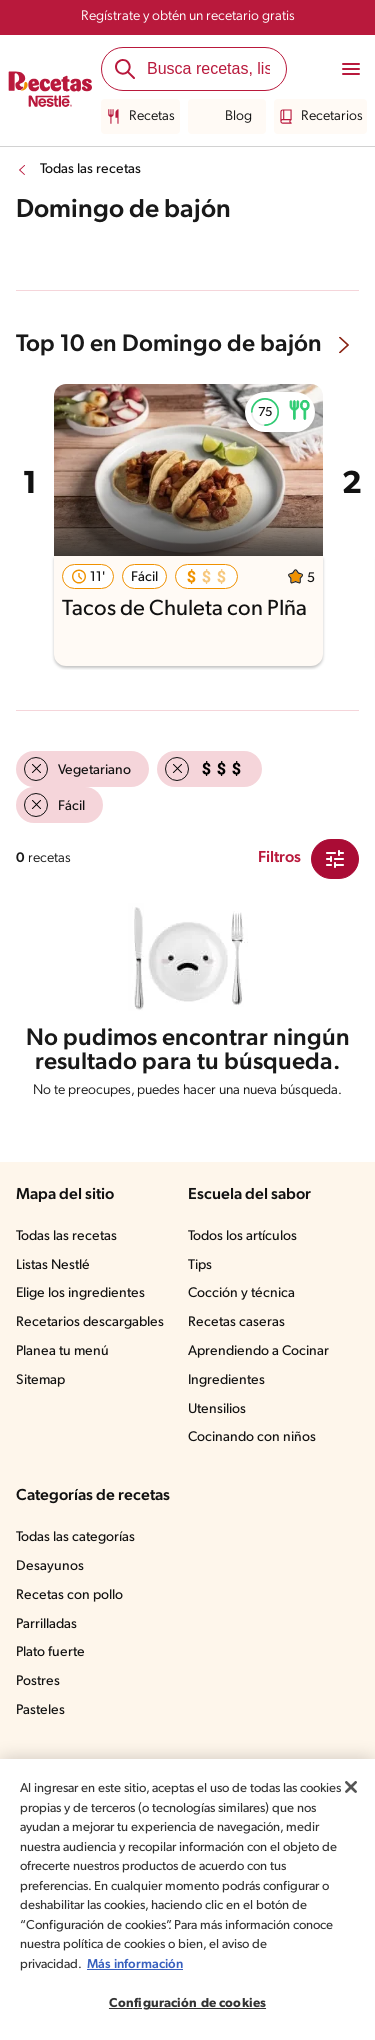  I want to click on Todos los artículos, so click(242, 1236).